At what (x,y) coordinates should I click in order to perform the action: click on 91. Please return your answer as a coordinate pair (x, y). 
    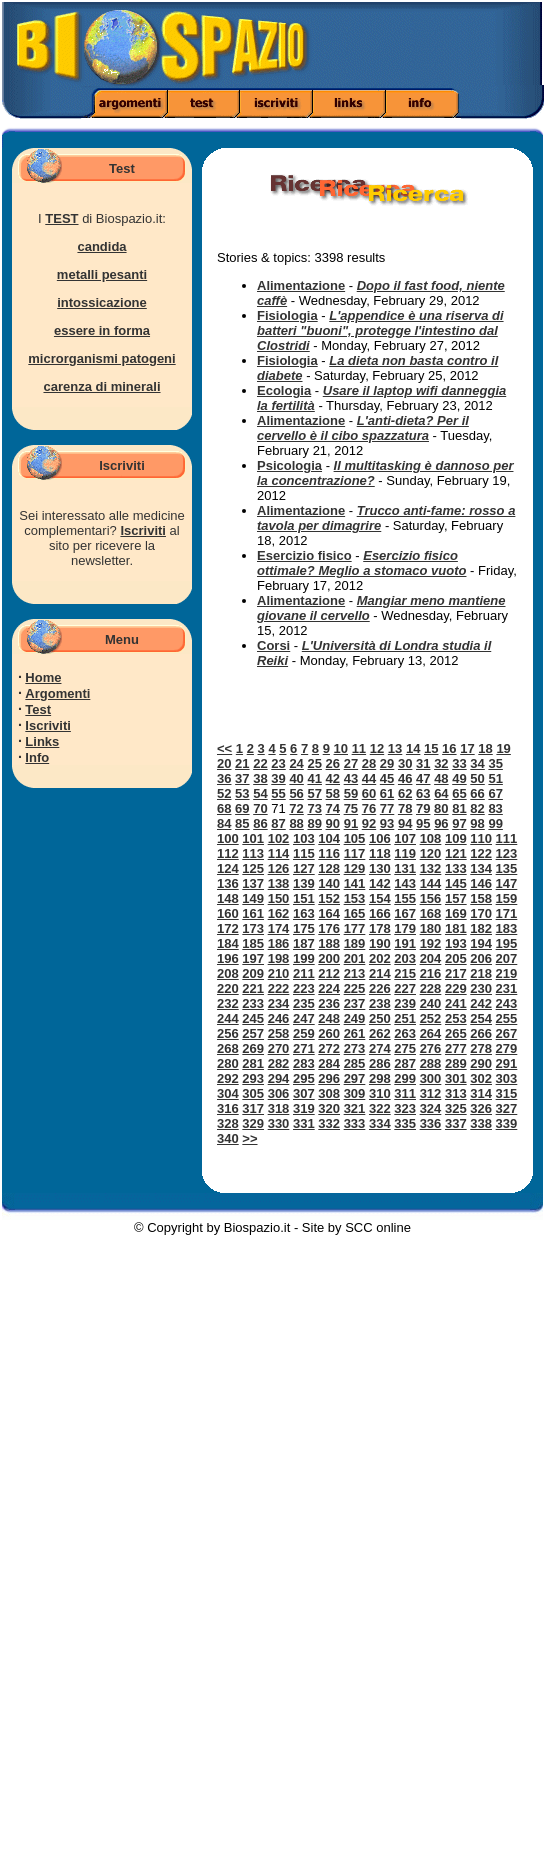
    Looking at the image, I should click on (351, 823).